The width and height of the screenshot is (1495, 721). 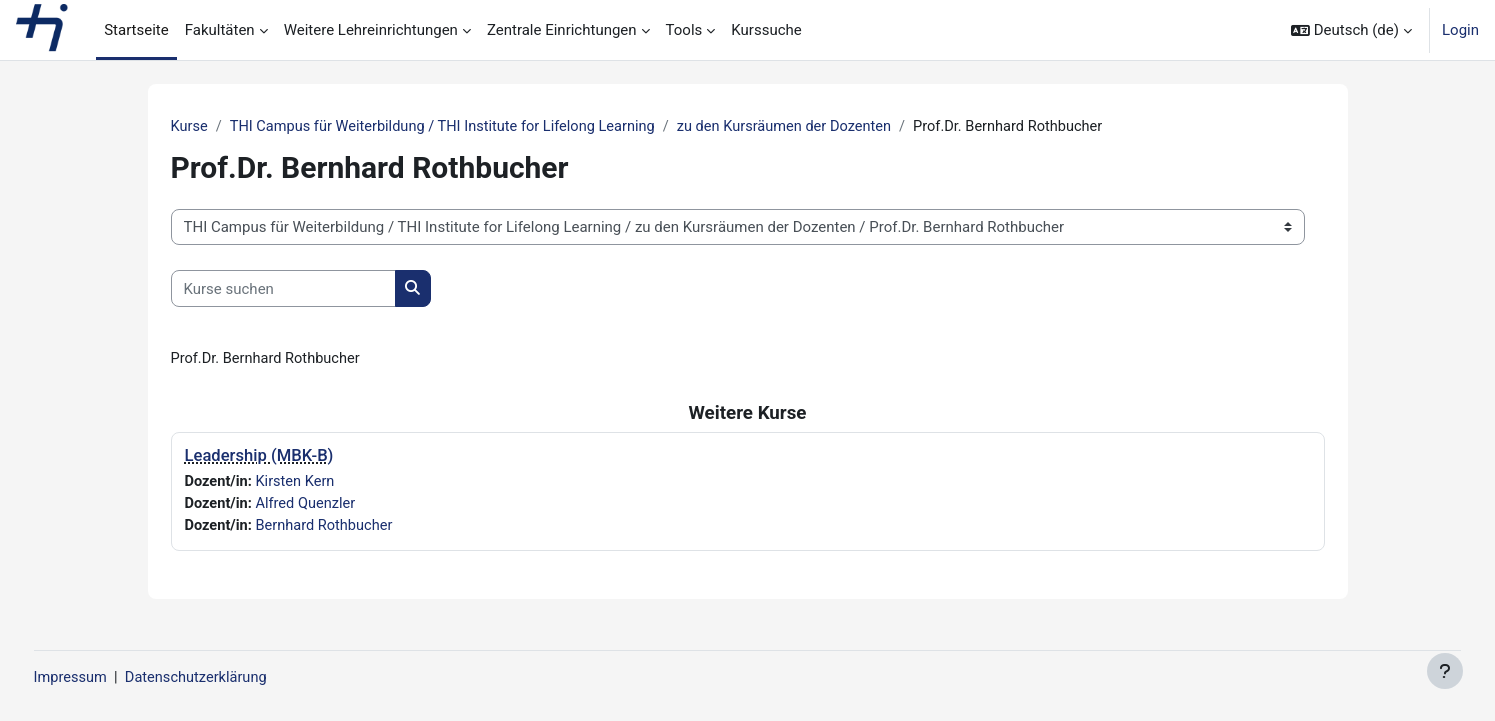 What do you see at coordinates (309, 506) in the screenshot?
I see `Alfred Quenzler` at bounding box center [309, 506].